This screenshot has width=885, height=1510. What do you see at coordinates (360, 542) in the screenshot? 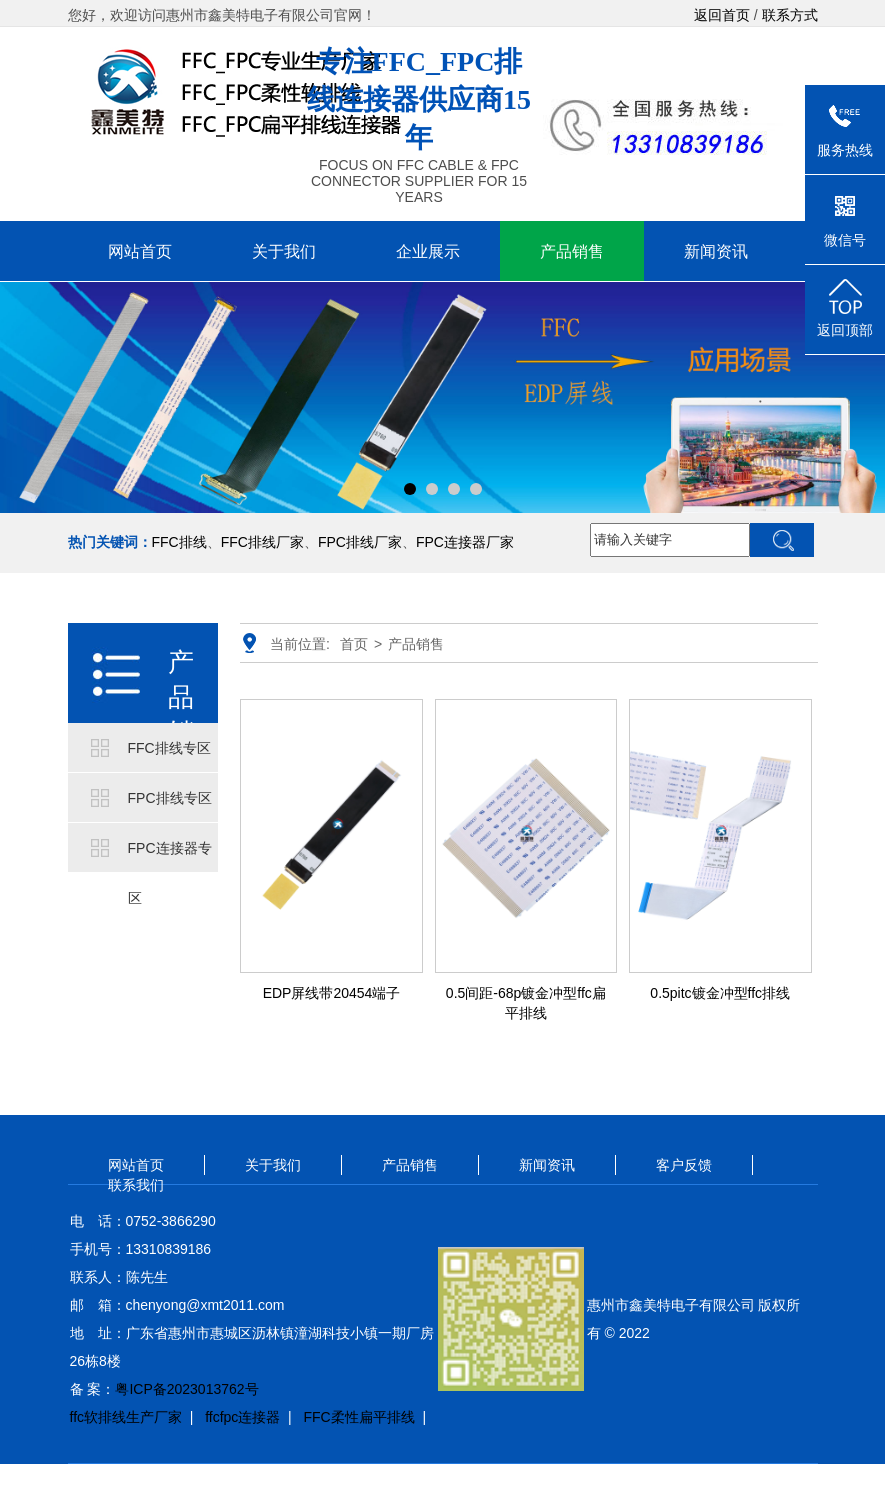
I see `FPC排线厂家` at bounding box center [360, 542].